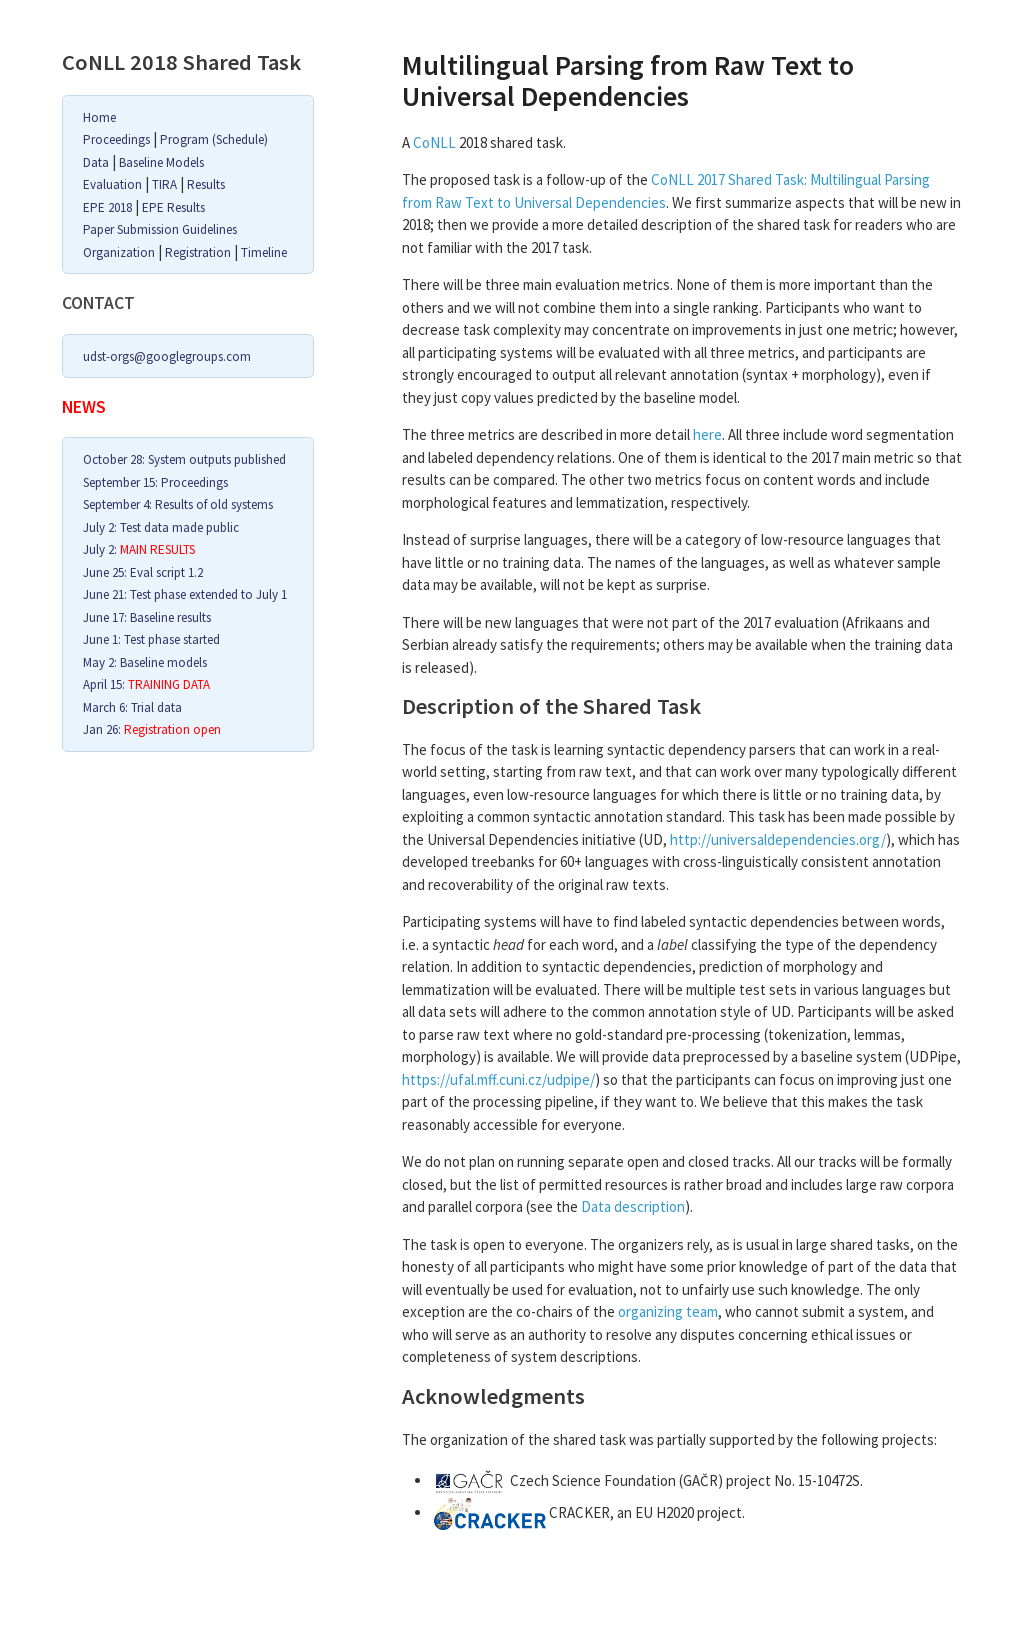 The image size is (1024, 1645). Describe the element at coordinates (112, 184) in the screenshot. I see `Evaluation` at that location.